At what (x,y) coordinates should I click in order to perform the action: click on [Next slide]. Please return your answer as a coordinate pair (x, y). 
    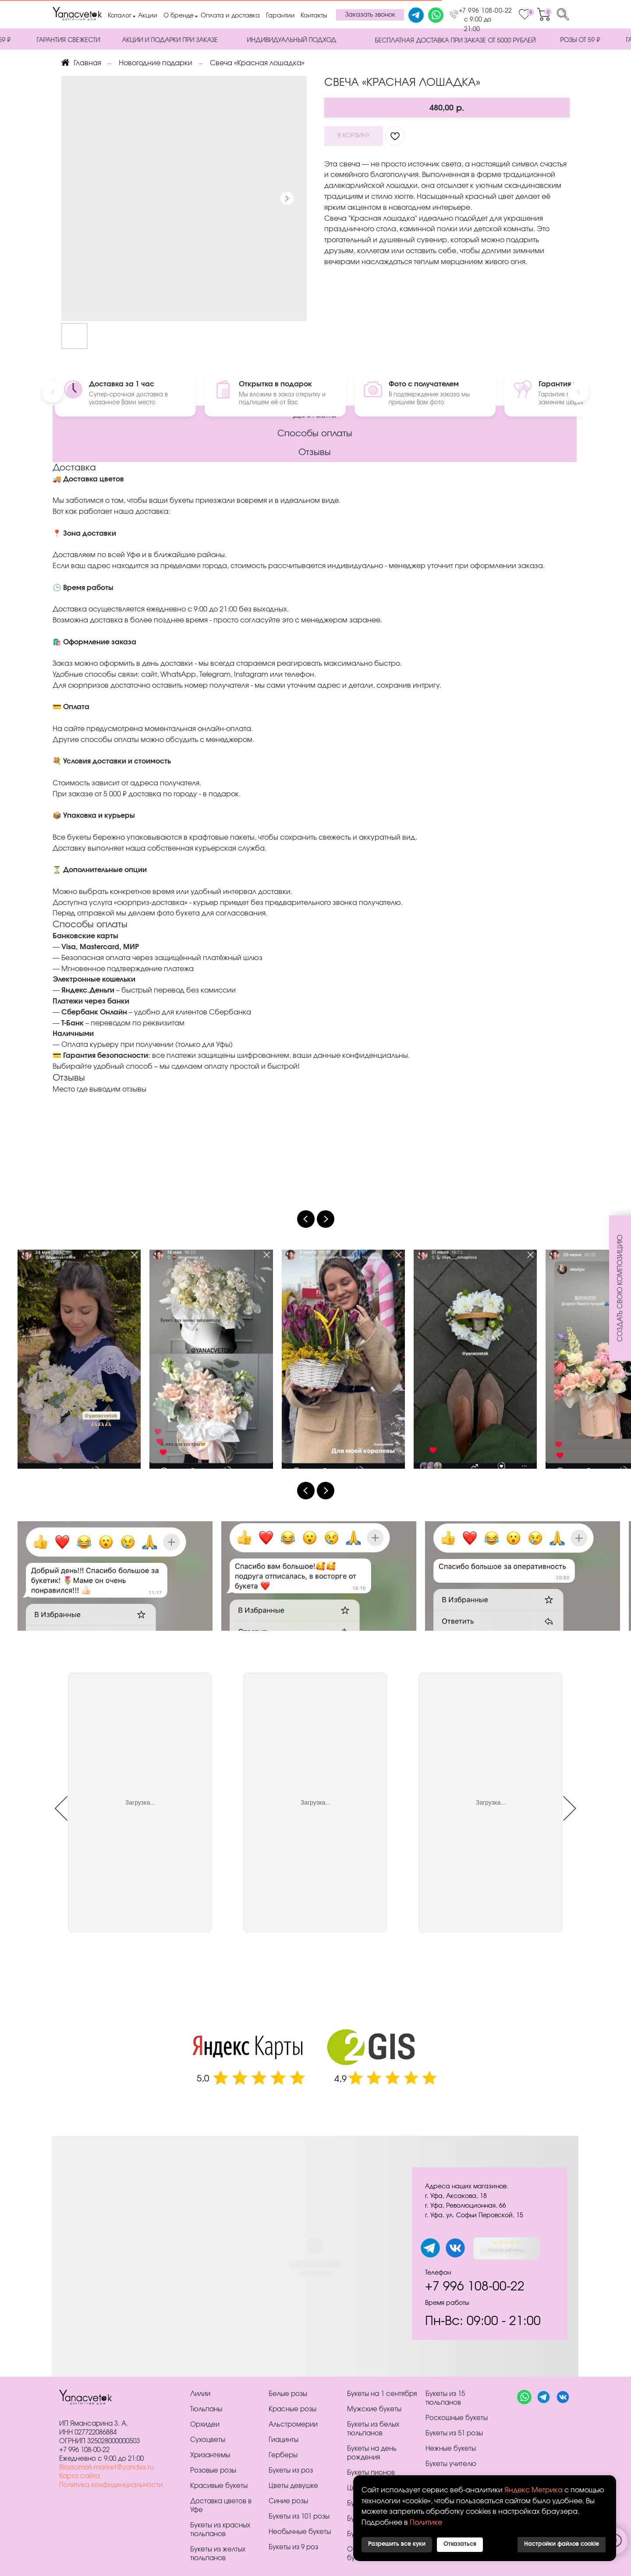
    Looking at the image, I should click on (325, 1219).